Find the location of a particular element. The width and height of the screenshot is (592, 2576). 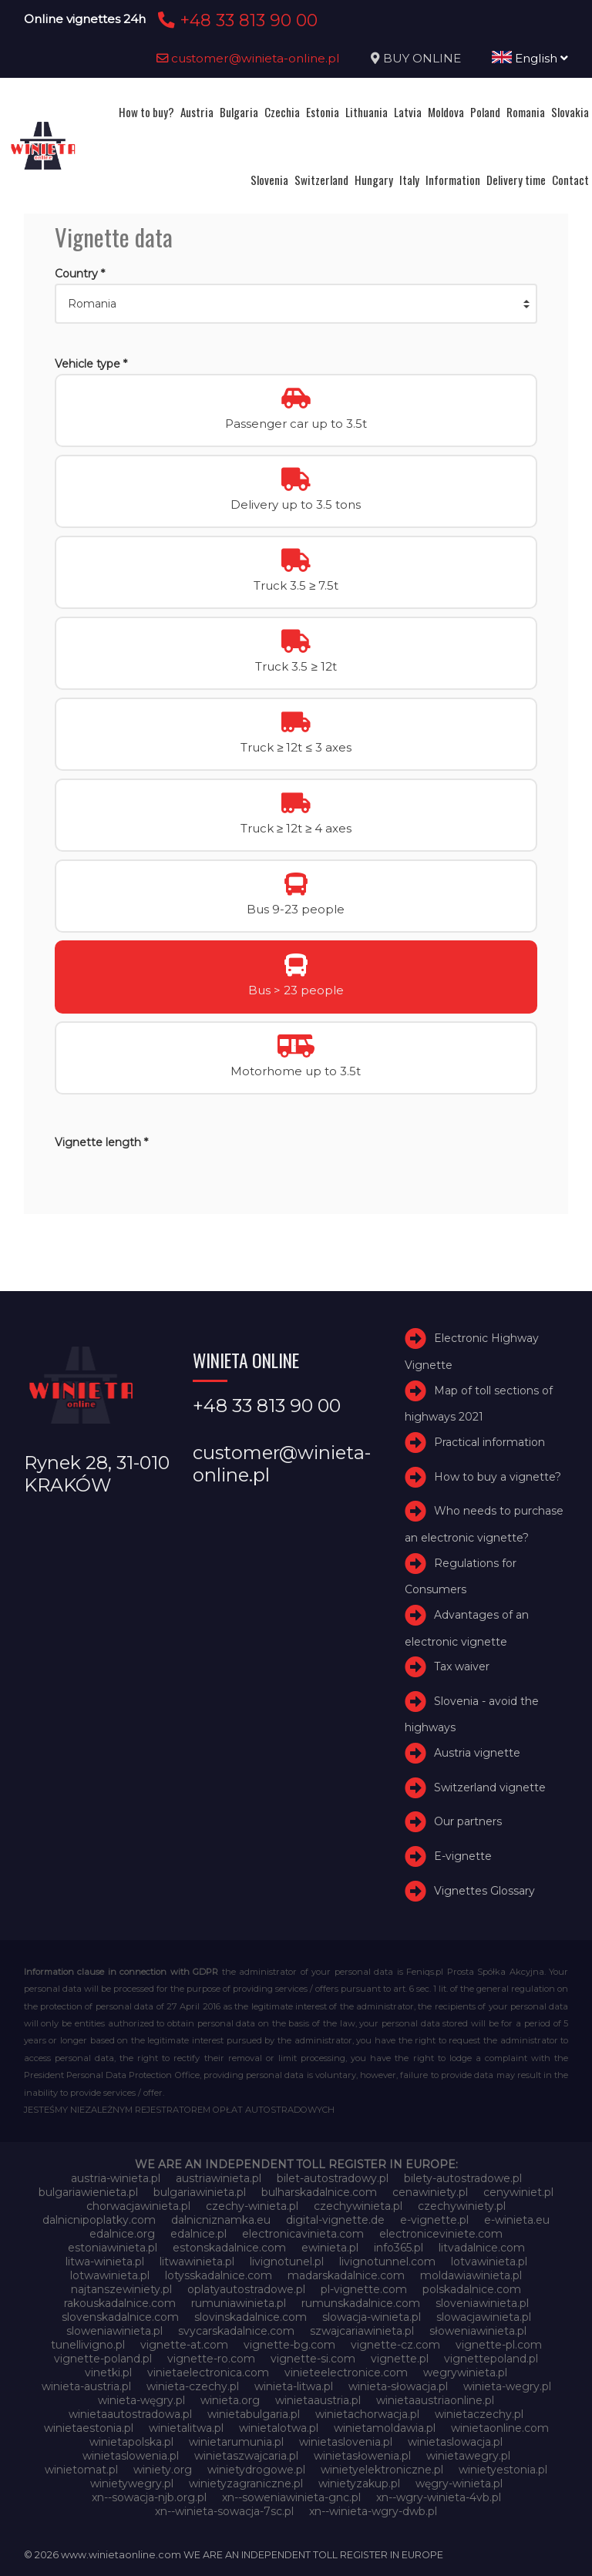

lotvawinieta.pl is located at coordinates (489, 2261).